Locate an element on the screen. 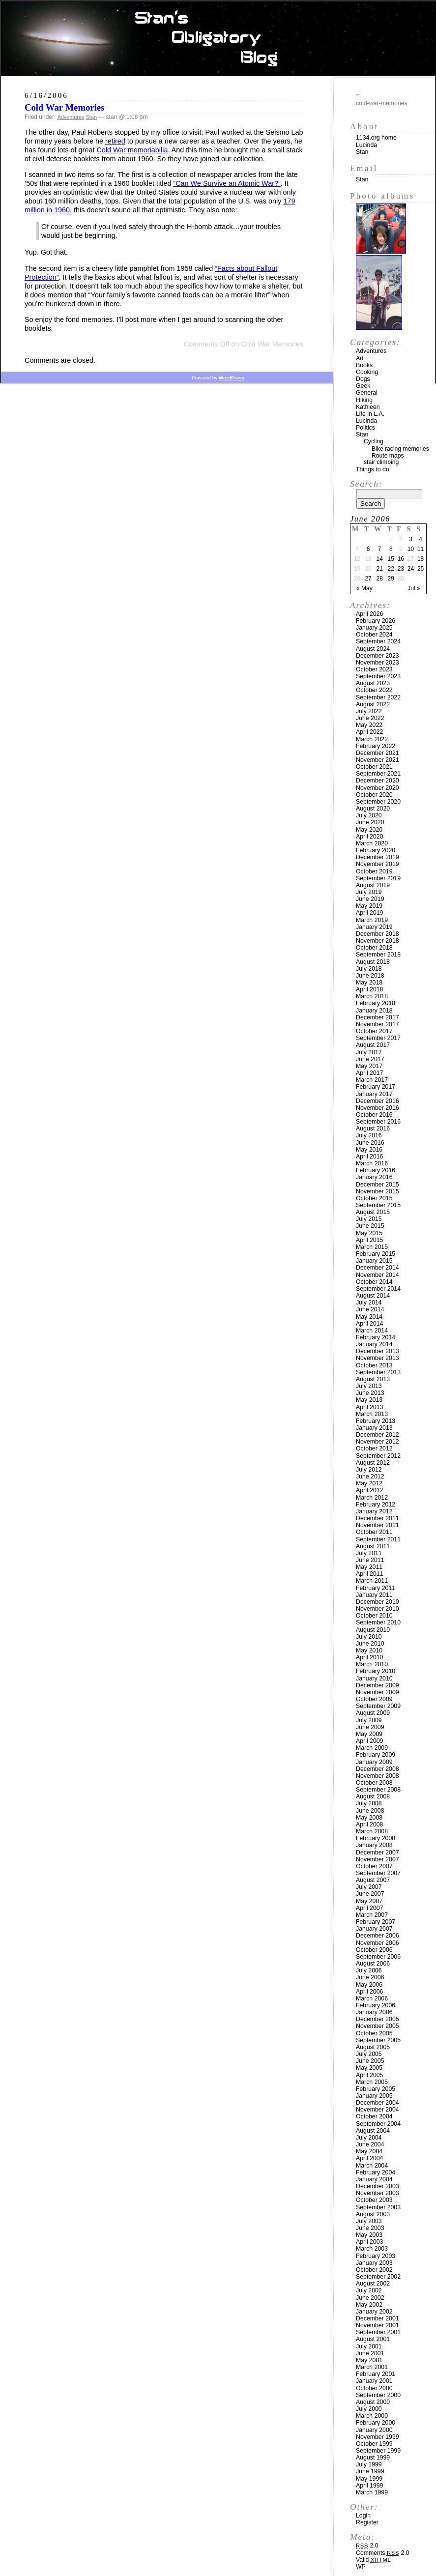 The height and width of the screenshot is (2576, 436). May 2004 is located at coordinates (369, 2151).